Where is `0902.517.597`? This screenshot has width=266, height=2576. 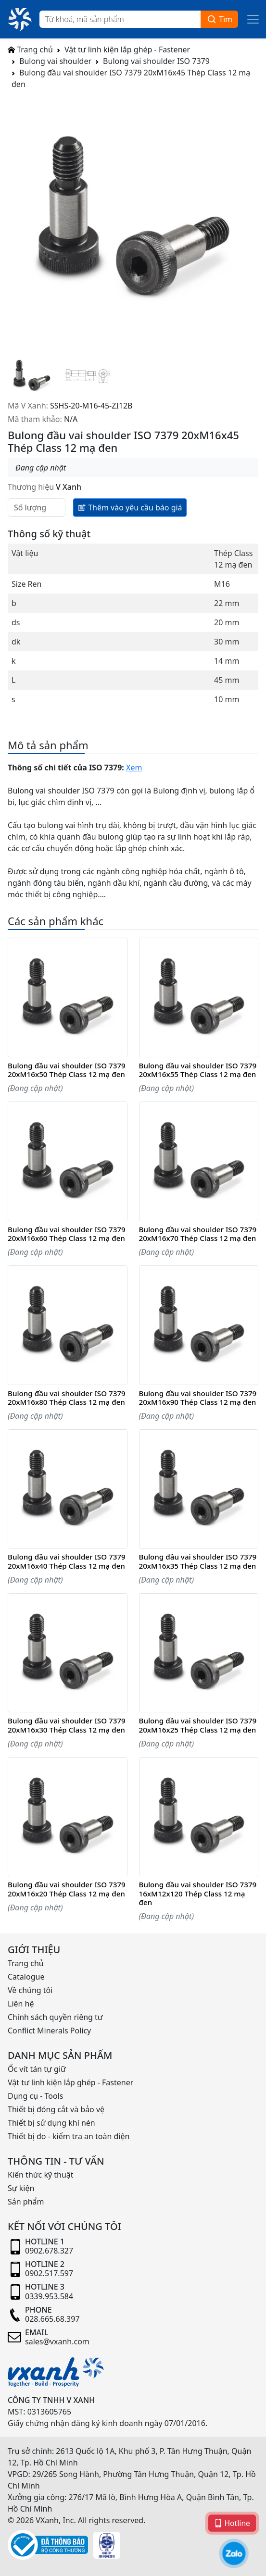 0902.517.597 is located at coordinates (49, 2273).